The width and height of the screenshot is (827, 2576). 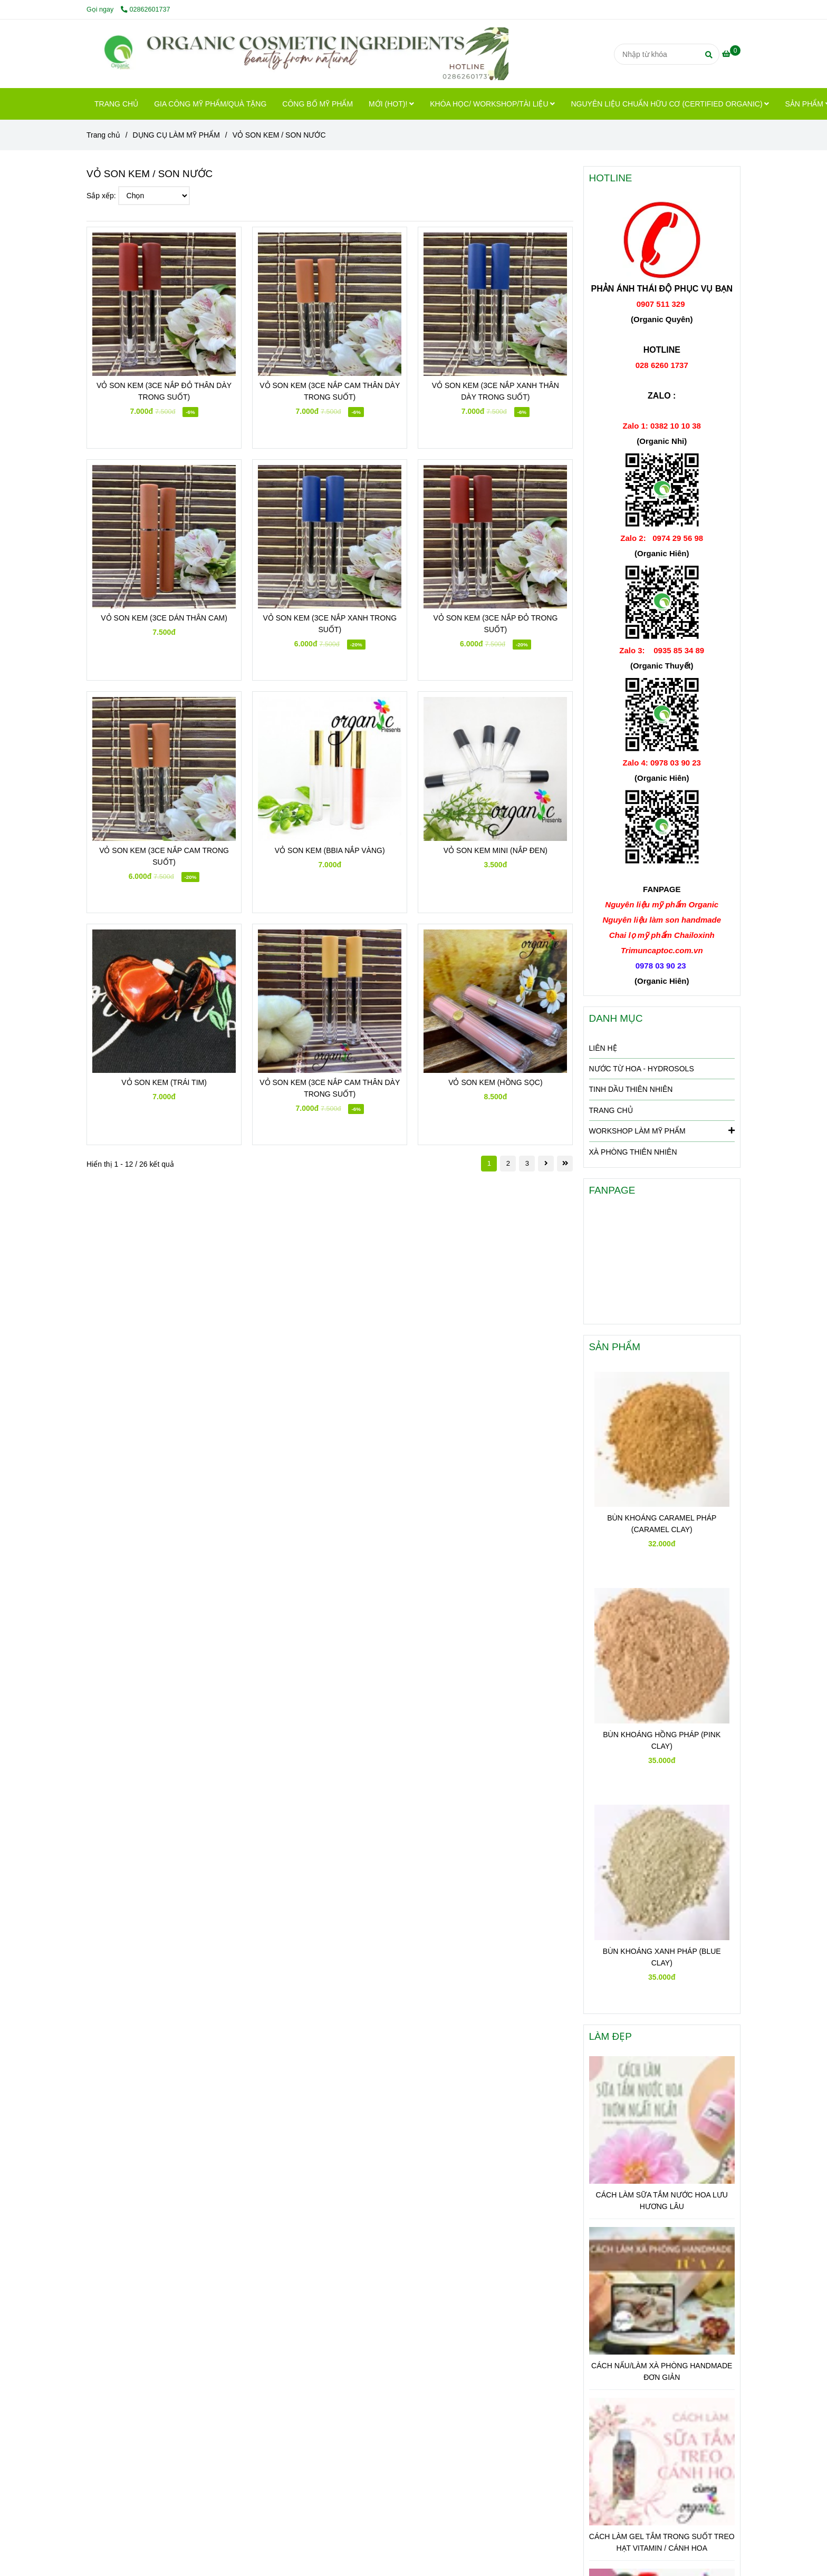 I want to click on BÙN KHOÁNG XANH PHÁP (BLUE CLAY), so click(x=662, y=1957).